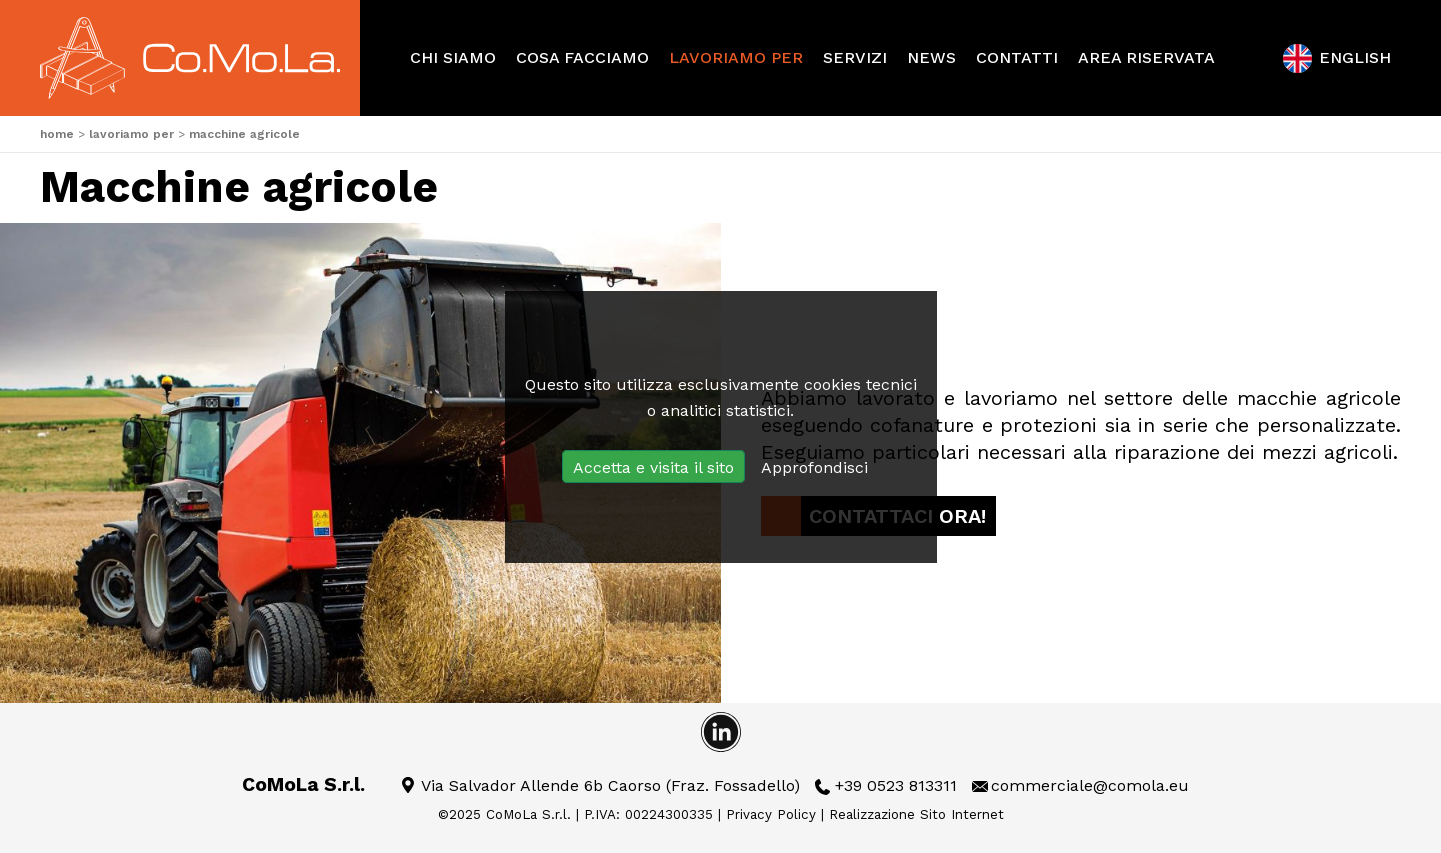  What do you see at coordinates (896, 785) in the screenshot?
I see `+39 0523 813311` at bounding box center [896, 785].